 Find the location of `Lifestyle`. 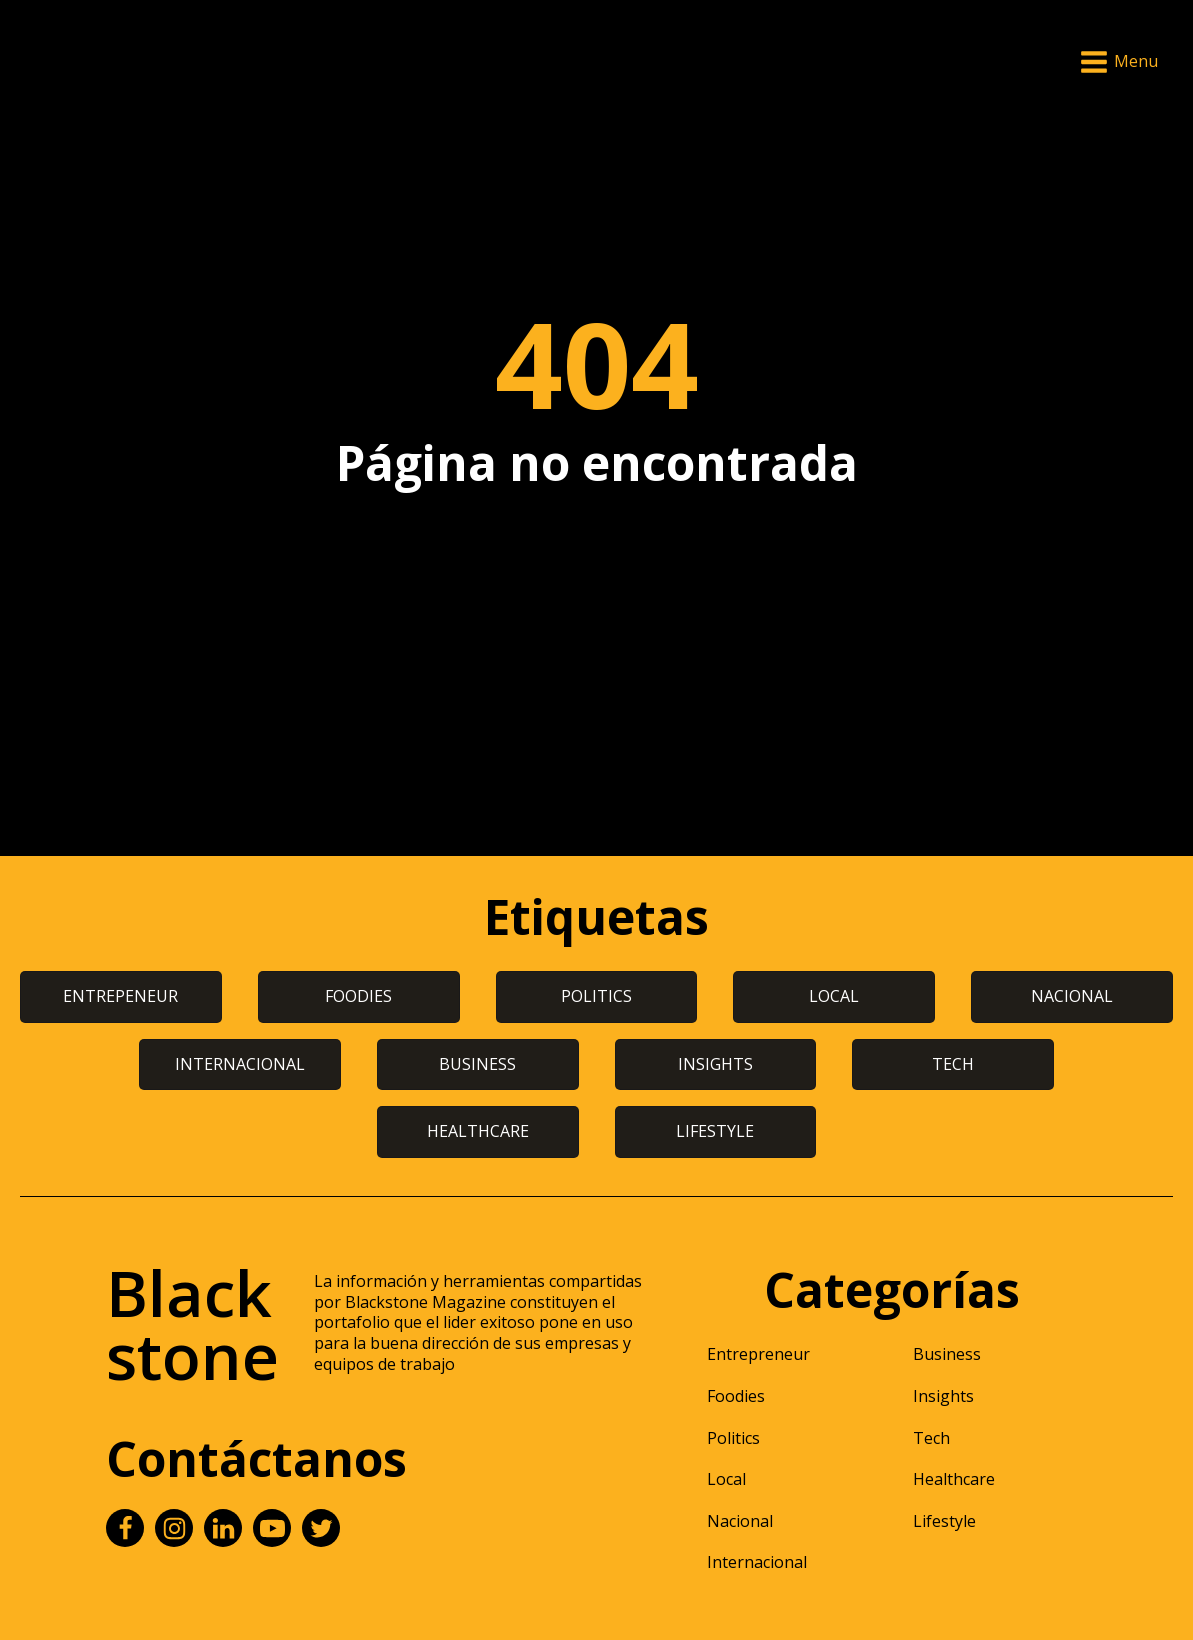

Lifestyle is located at coordinates (944, 1521).